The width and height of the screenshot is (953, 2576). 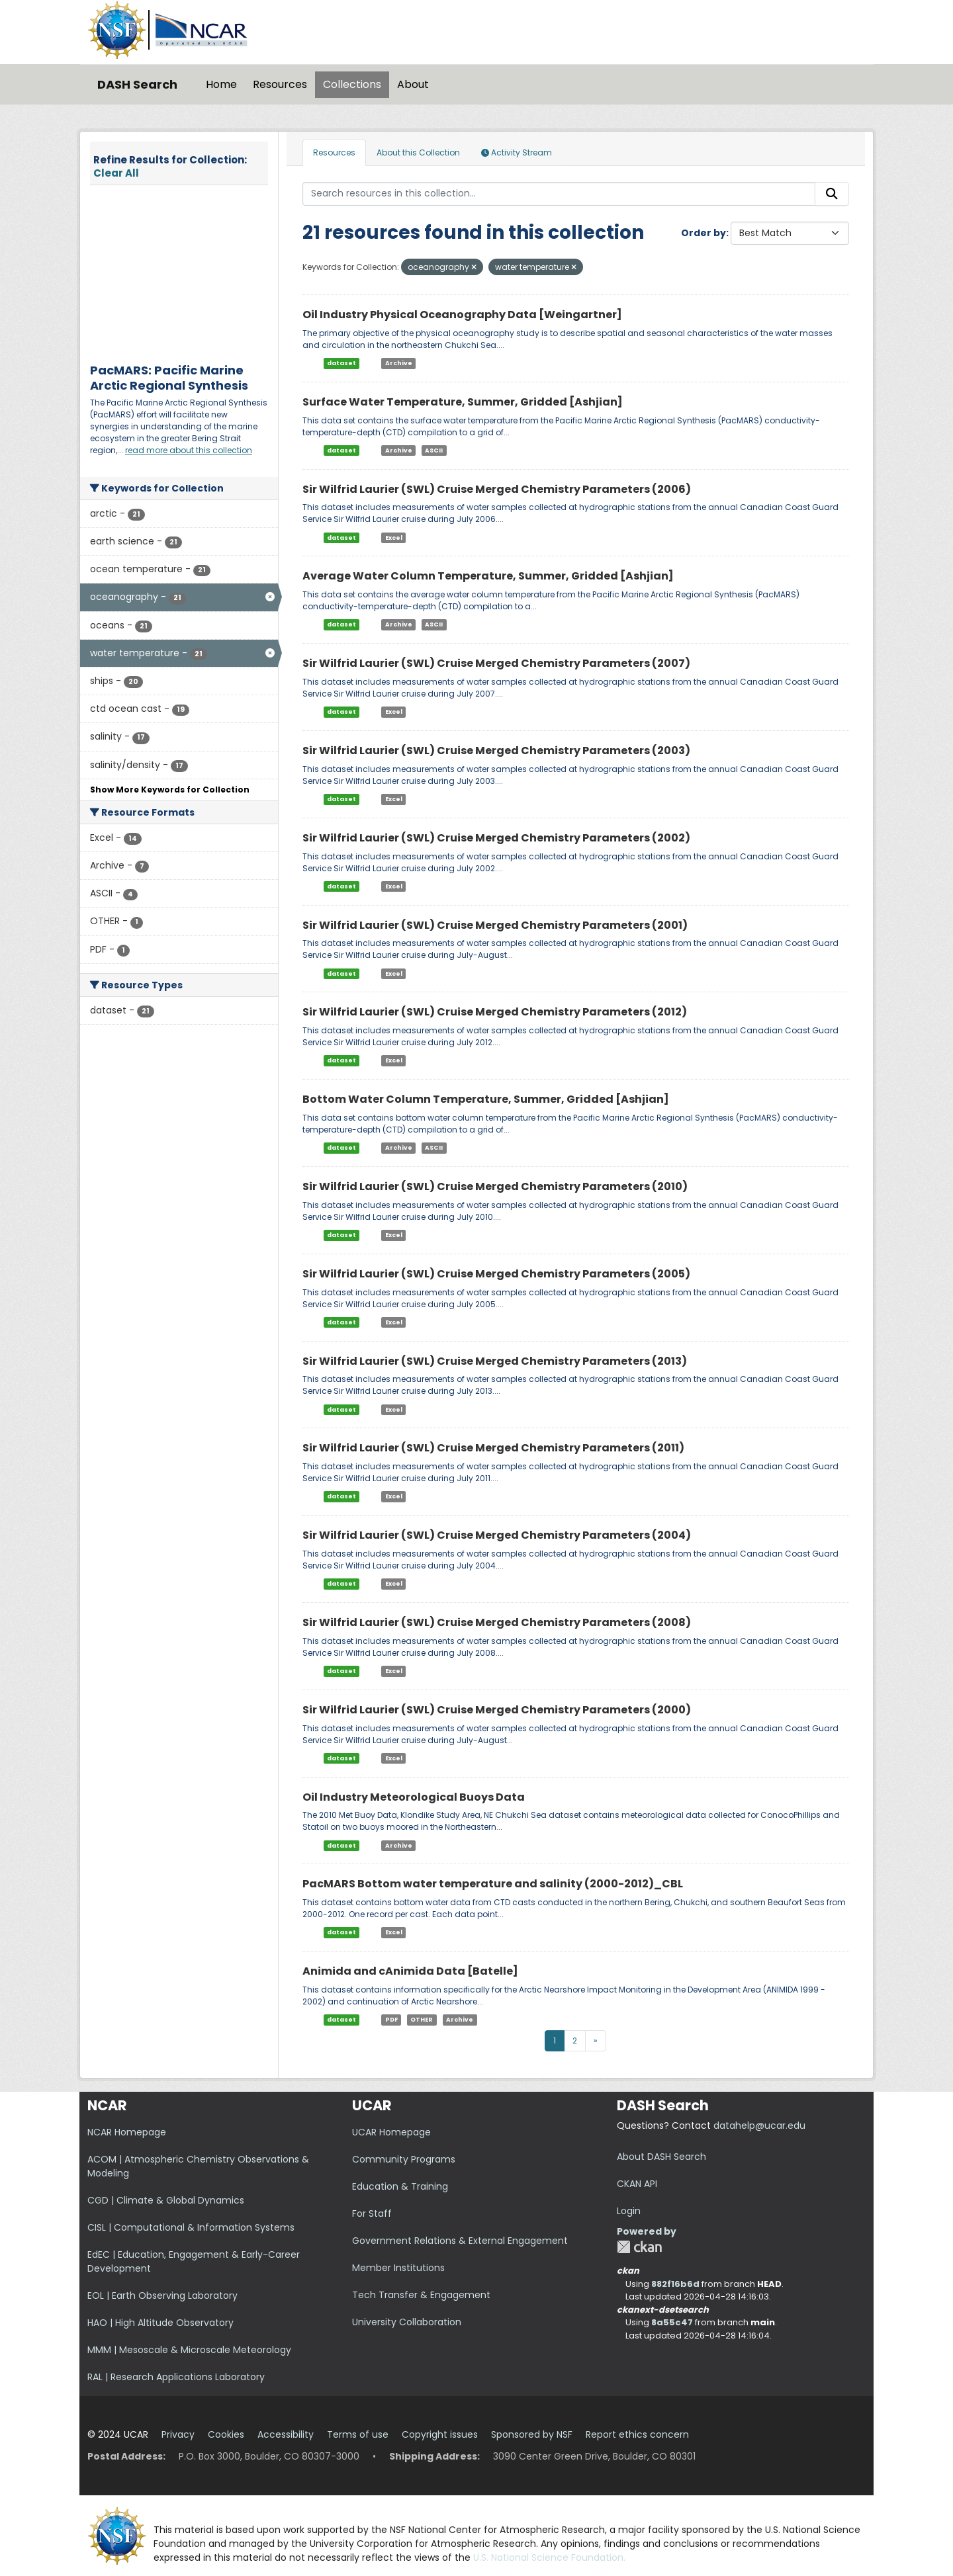 I want to click on CISL | Computational & Information Systems, so click(x=191, y=2227).